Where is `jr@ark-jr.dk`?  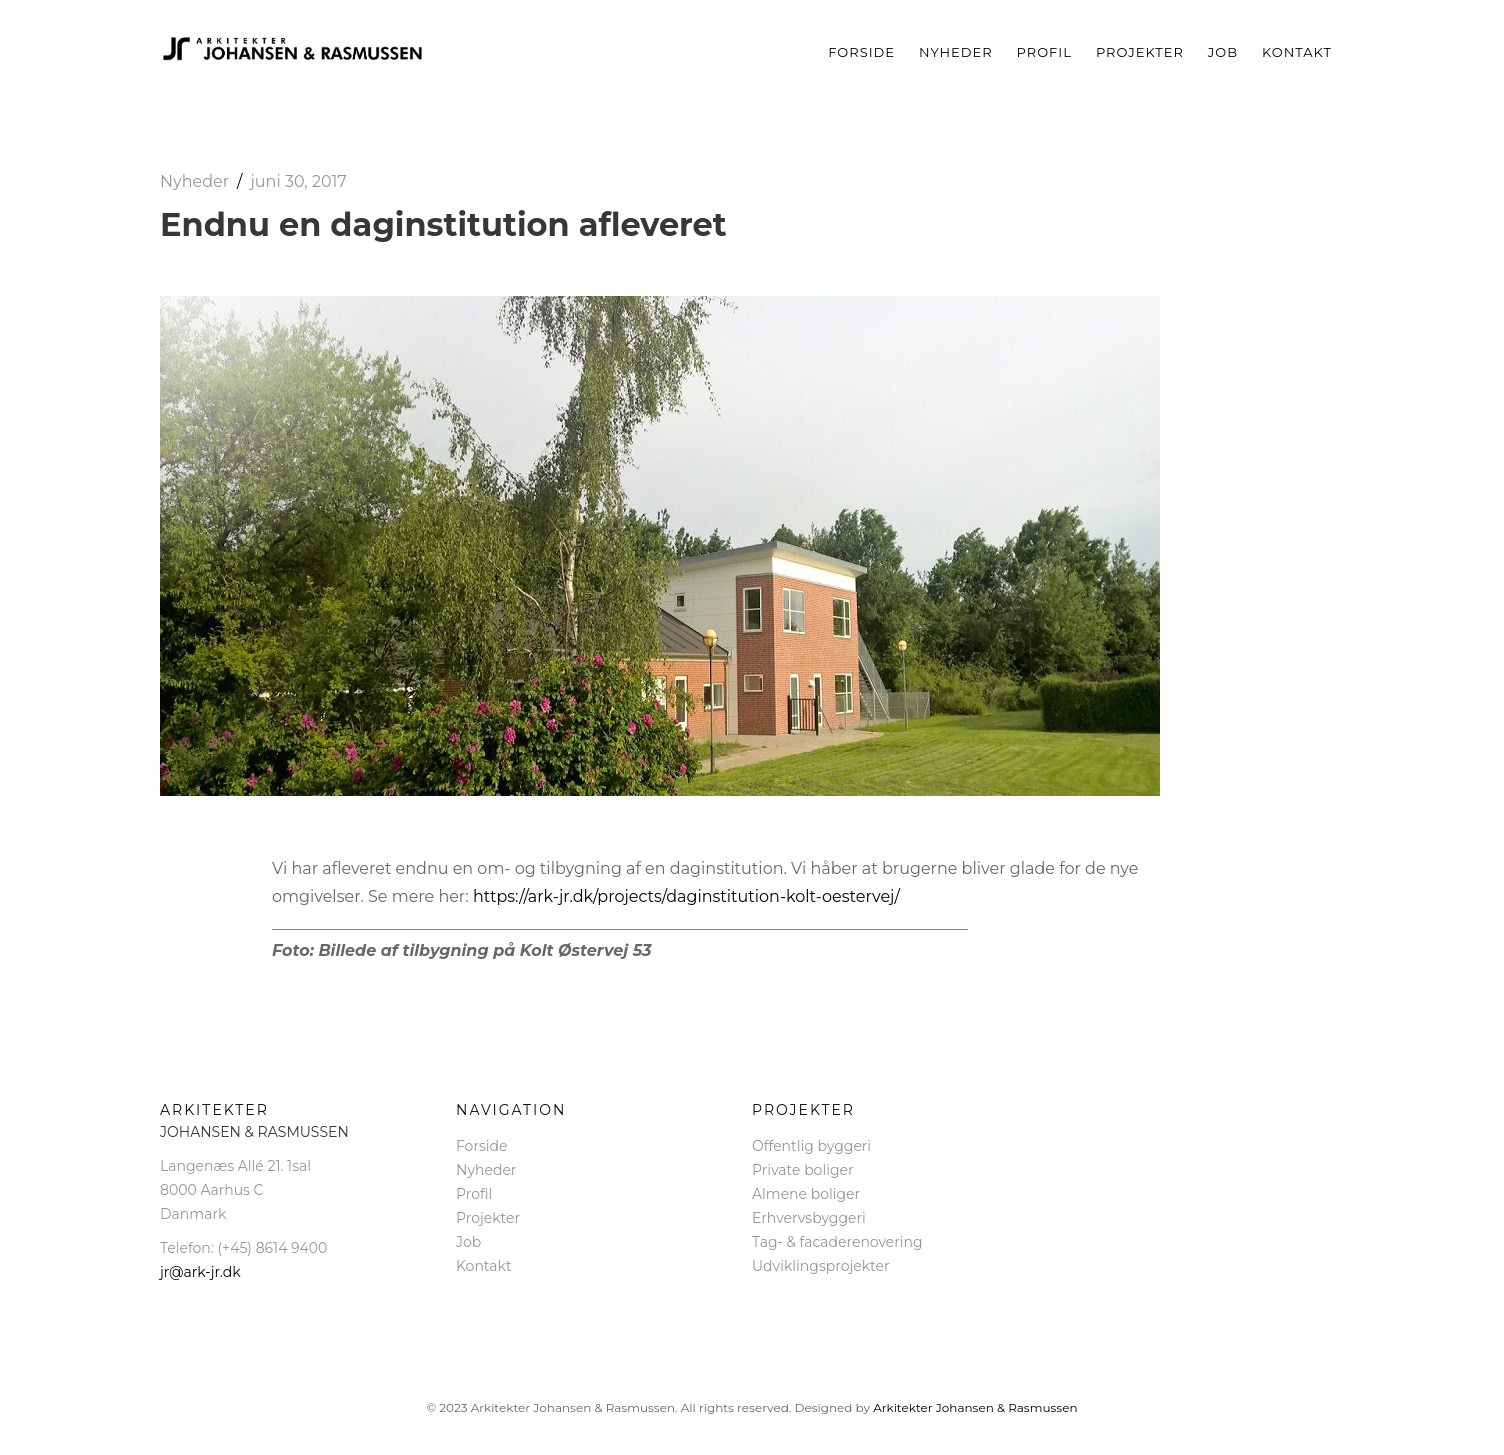
jr@ark-jr.dk is located at coordinates (200, 1272).